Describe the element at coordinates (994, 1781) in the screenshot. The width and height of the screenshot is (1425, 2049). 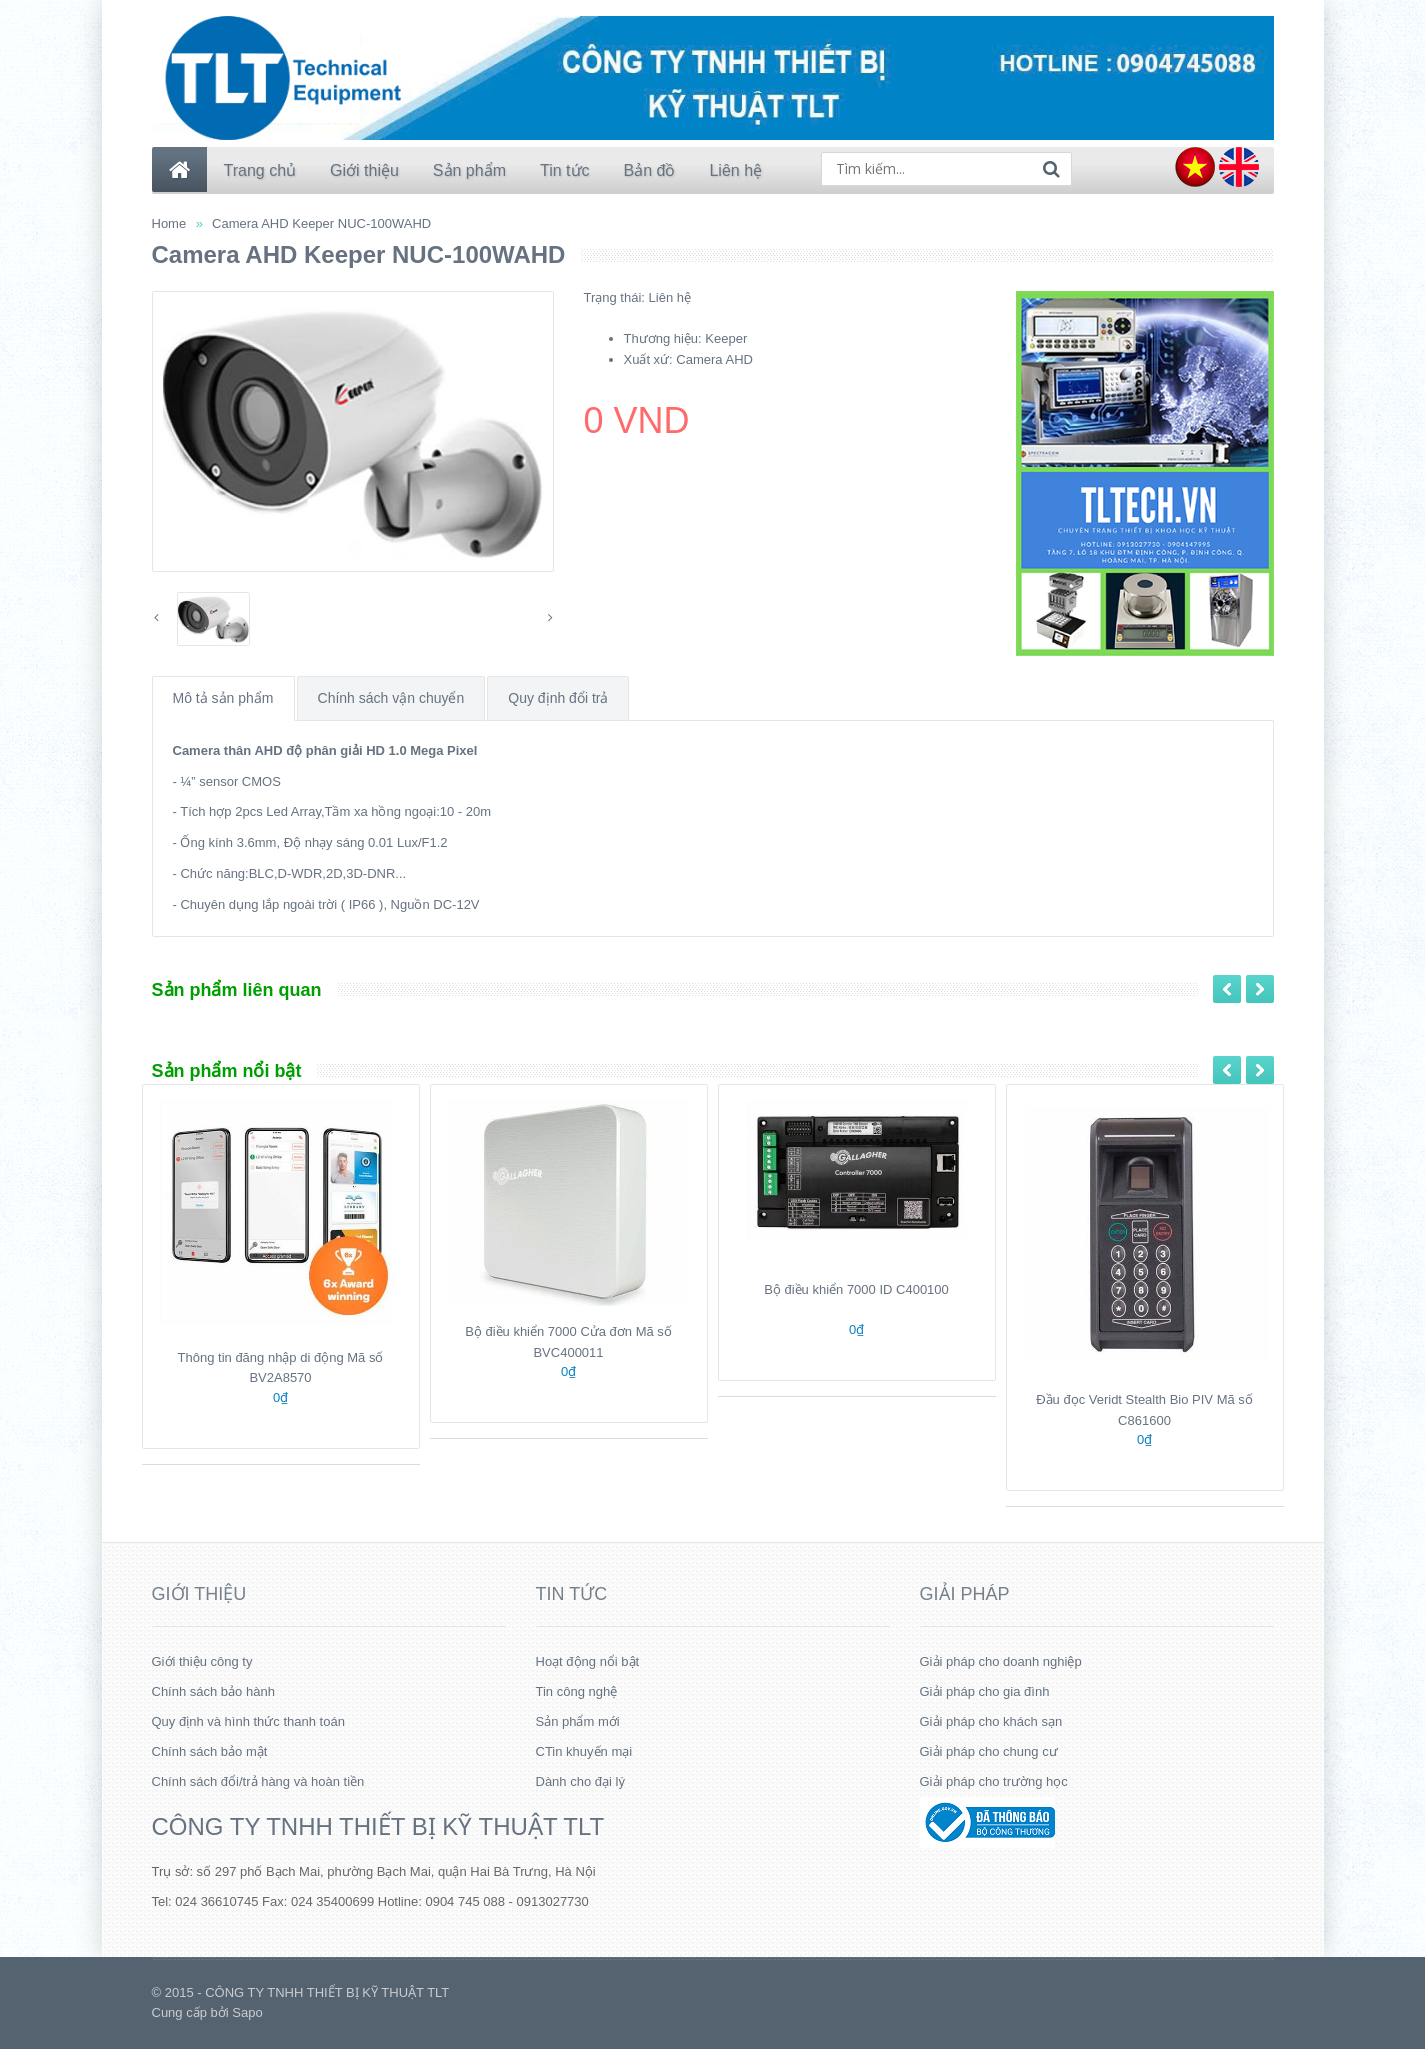
I see `Giải pháp cho trường học` at that location.